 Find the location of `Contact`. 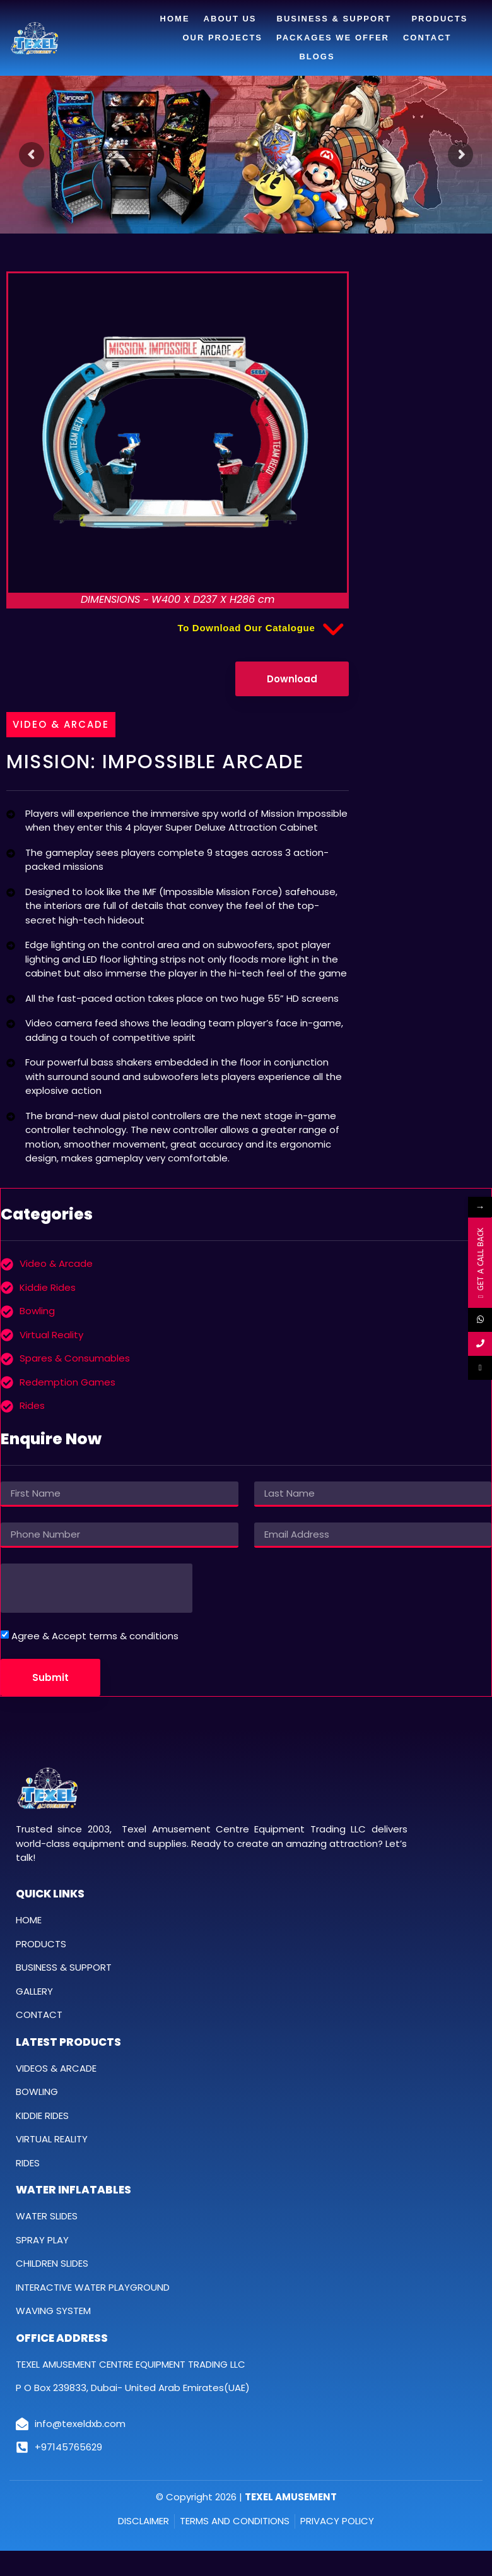

Contact is located at coordinates (427, 37).